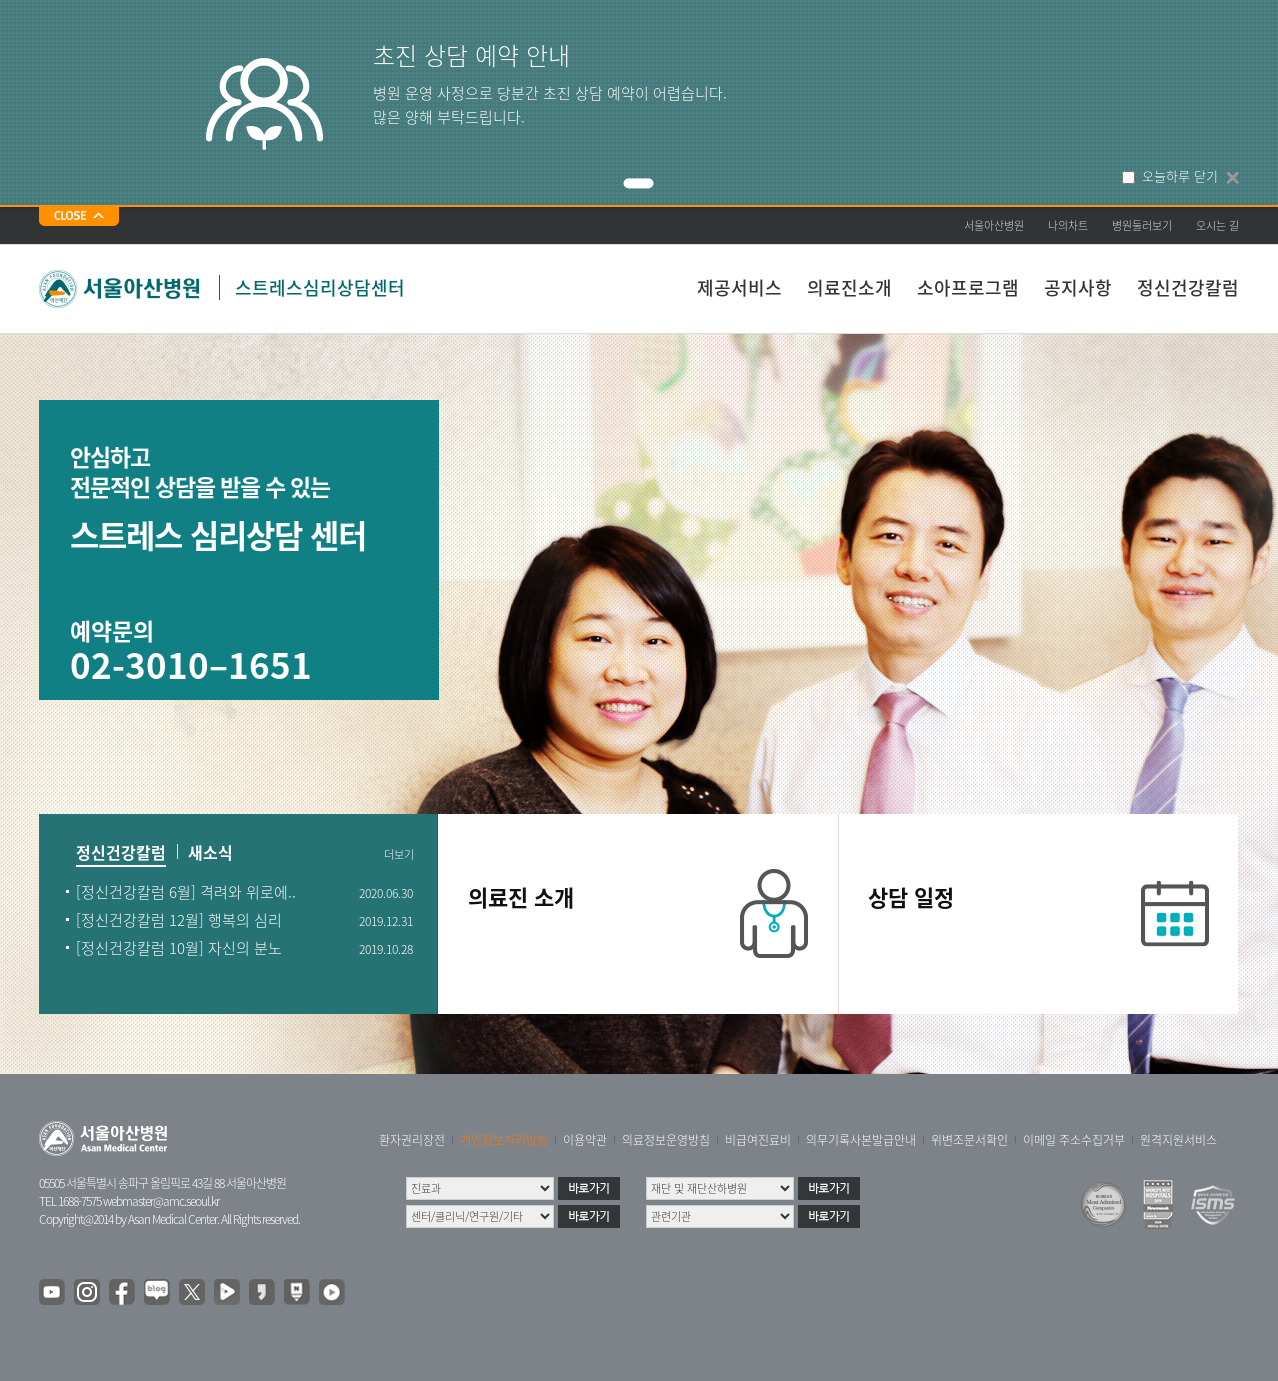  What do you see at coordinates (1180, 176) in the screenshot?
I see `오늘하루 닫기` at bounding box center [1180, 176].